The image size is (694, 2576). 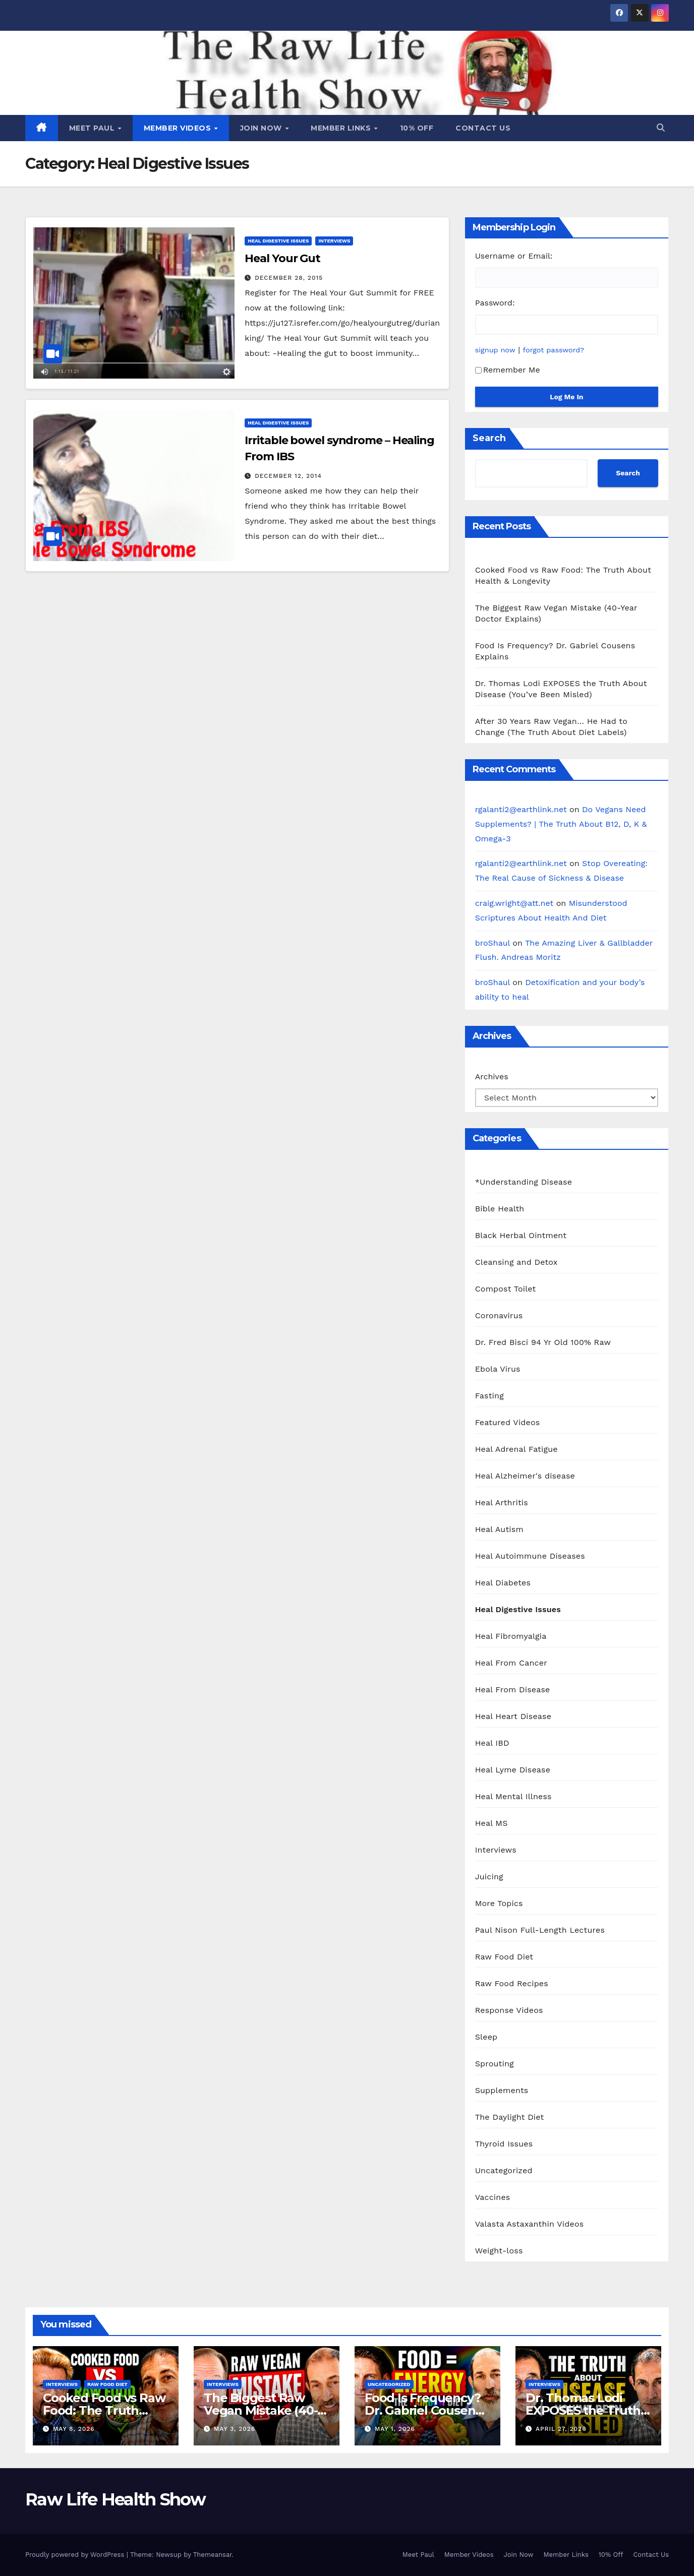 I want to click on May 8, 2026, so click(x=74, y=2428).